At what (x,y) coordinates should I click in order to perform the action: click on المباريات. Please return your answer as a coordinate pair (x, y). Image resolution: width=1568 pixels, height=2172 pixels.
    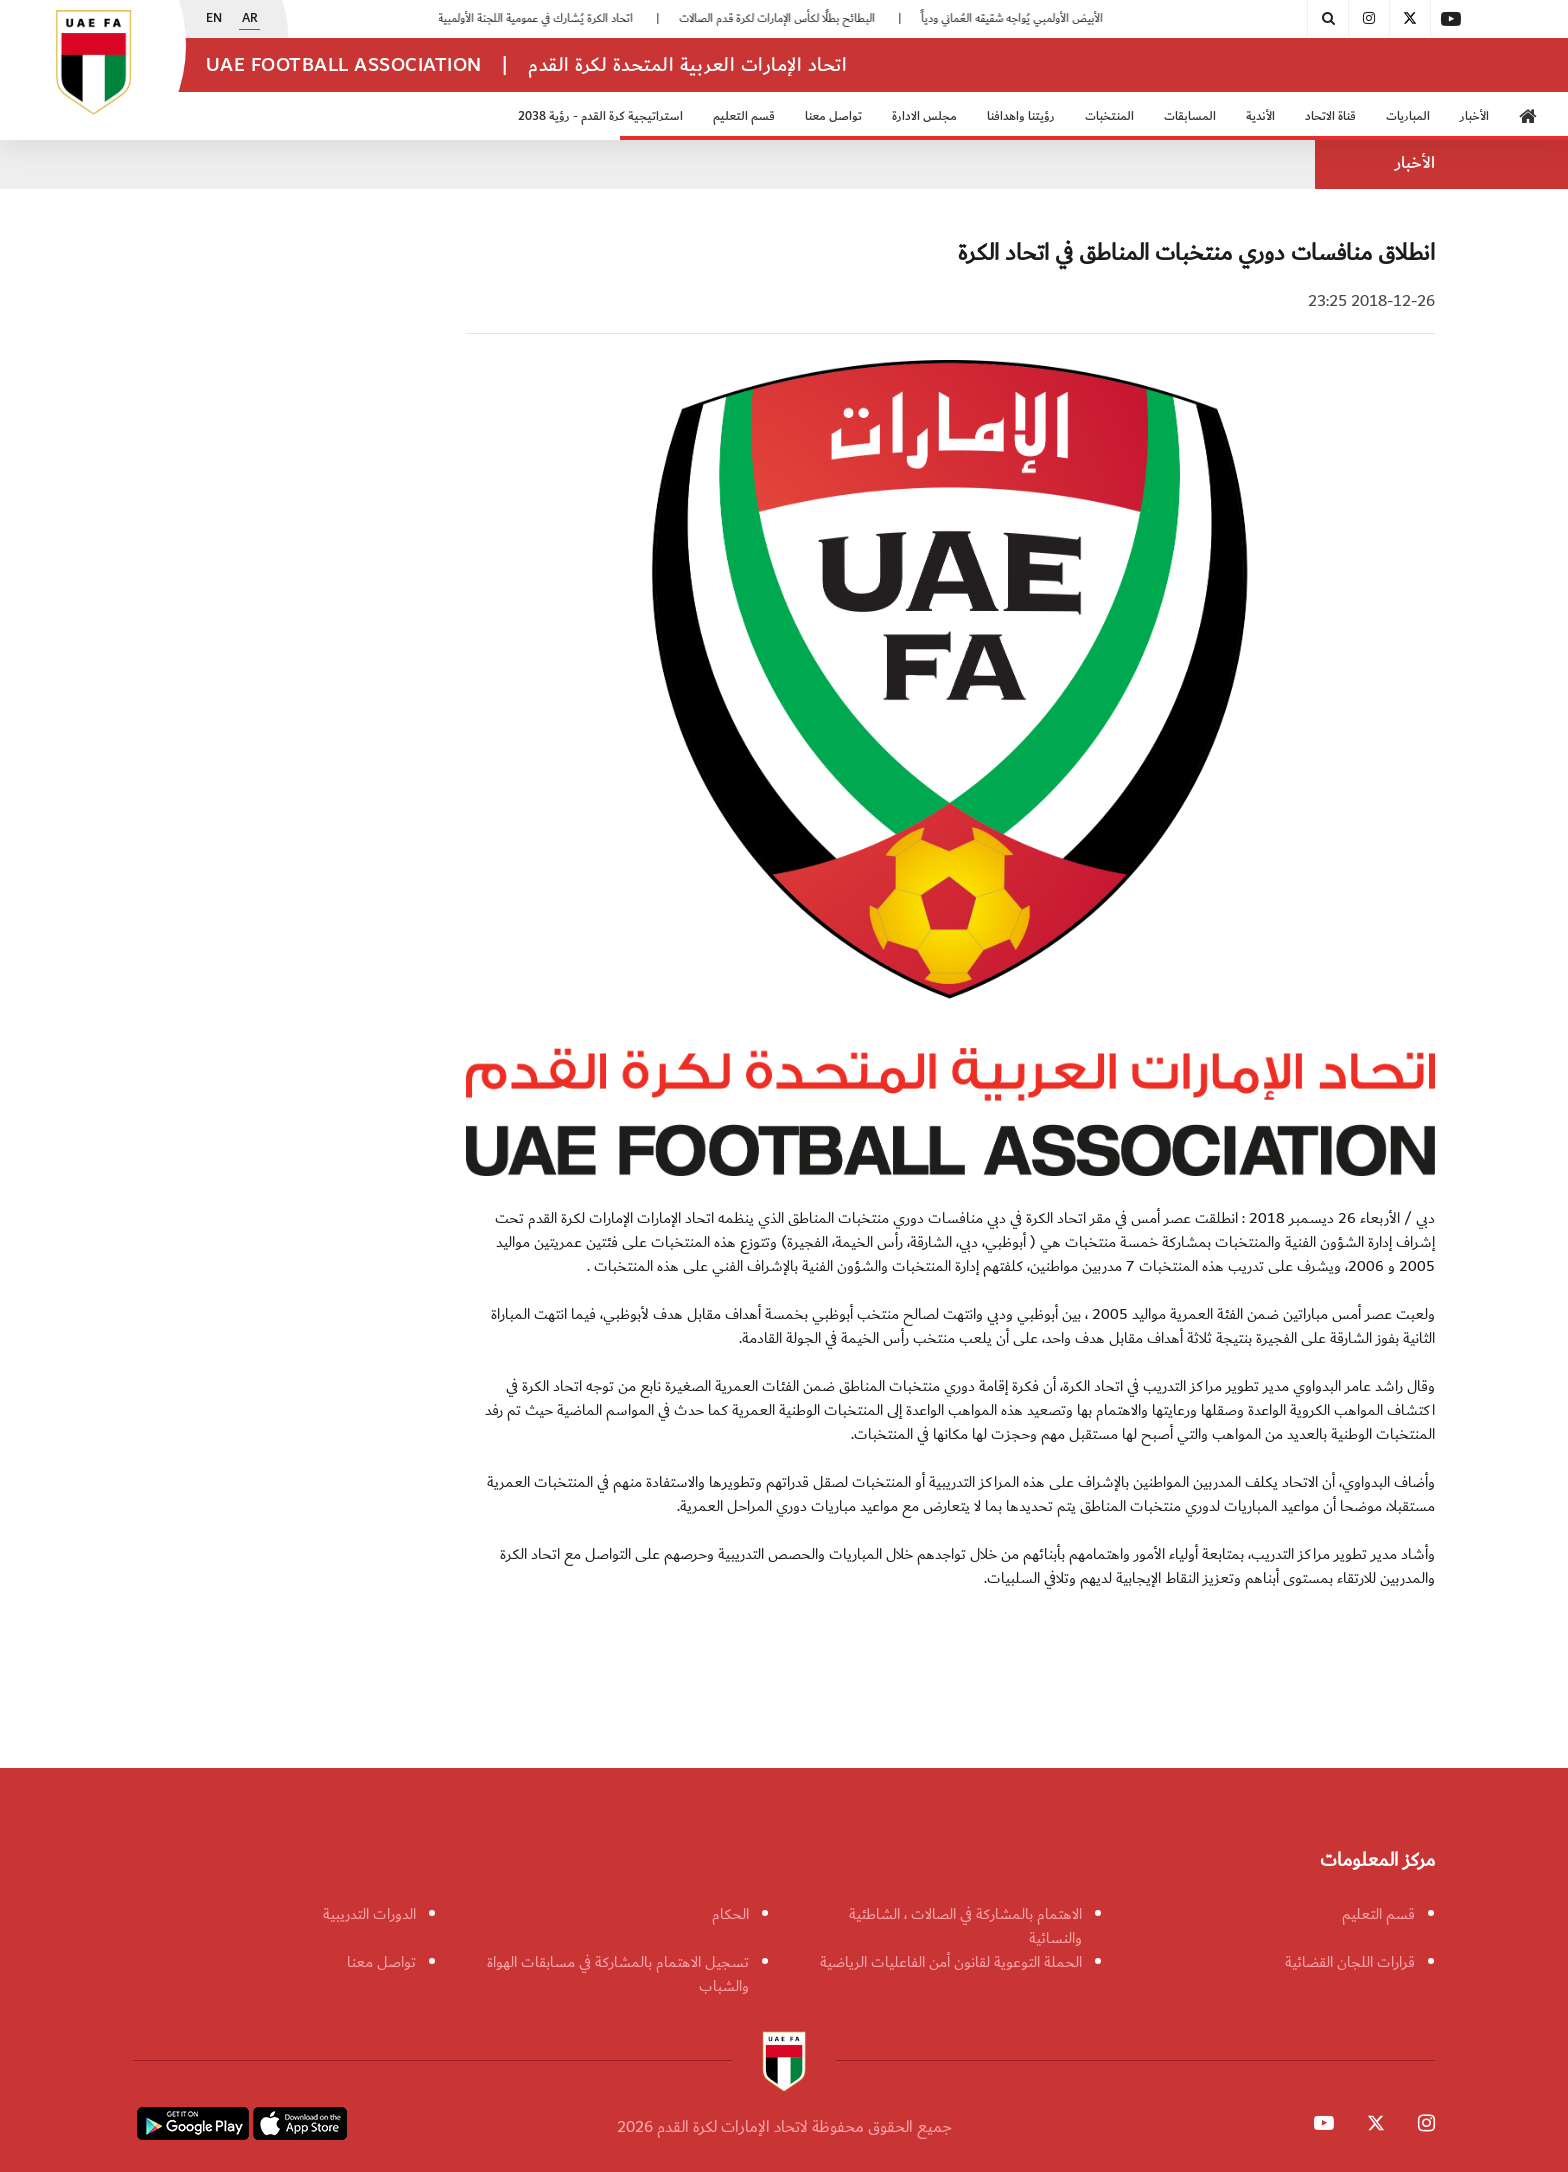
    Looking at the image, I should click on (1408, 116).